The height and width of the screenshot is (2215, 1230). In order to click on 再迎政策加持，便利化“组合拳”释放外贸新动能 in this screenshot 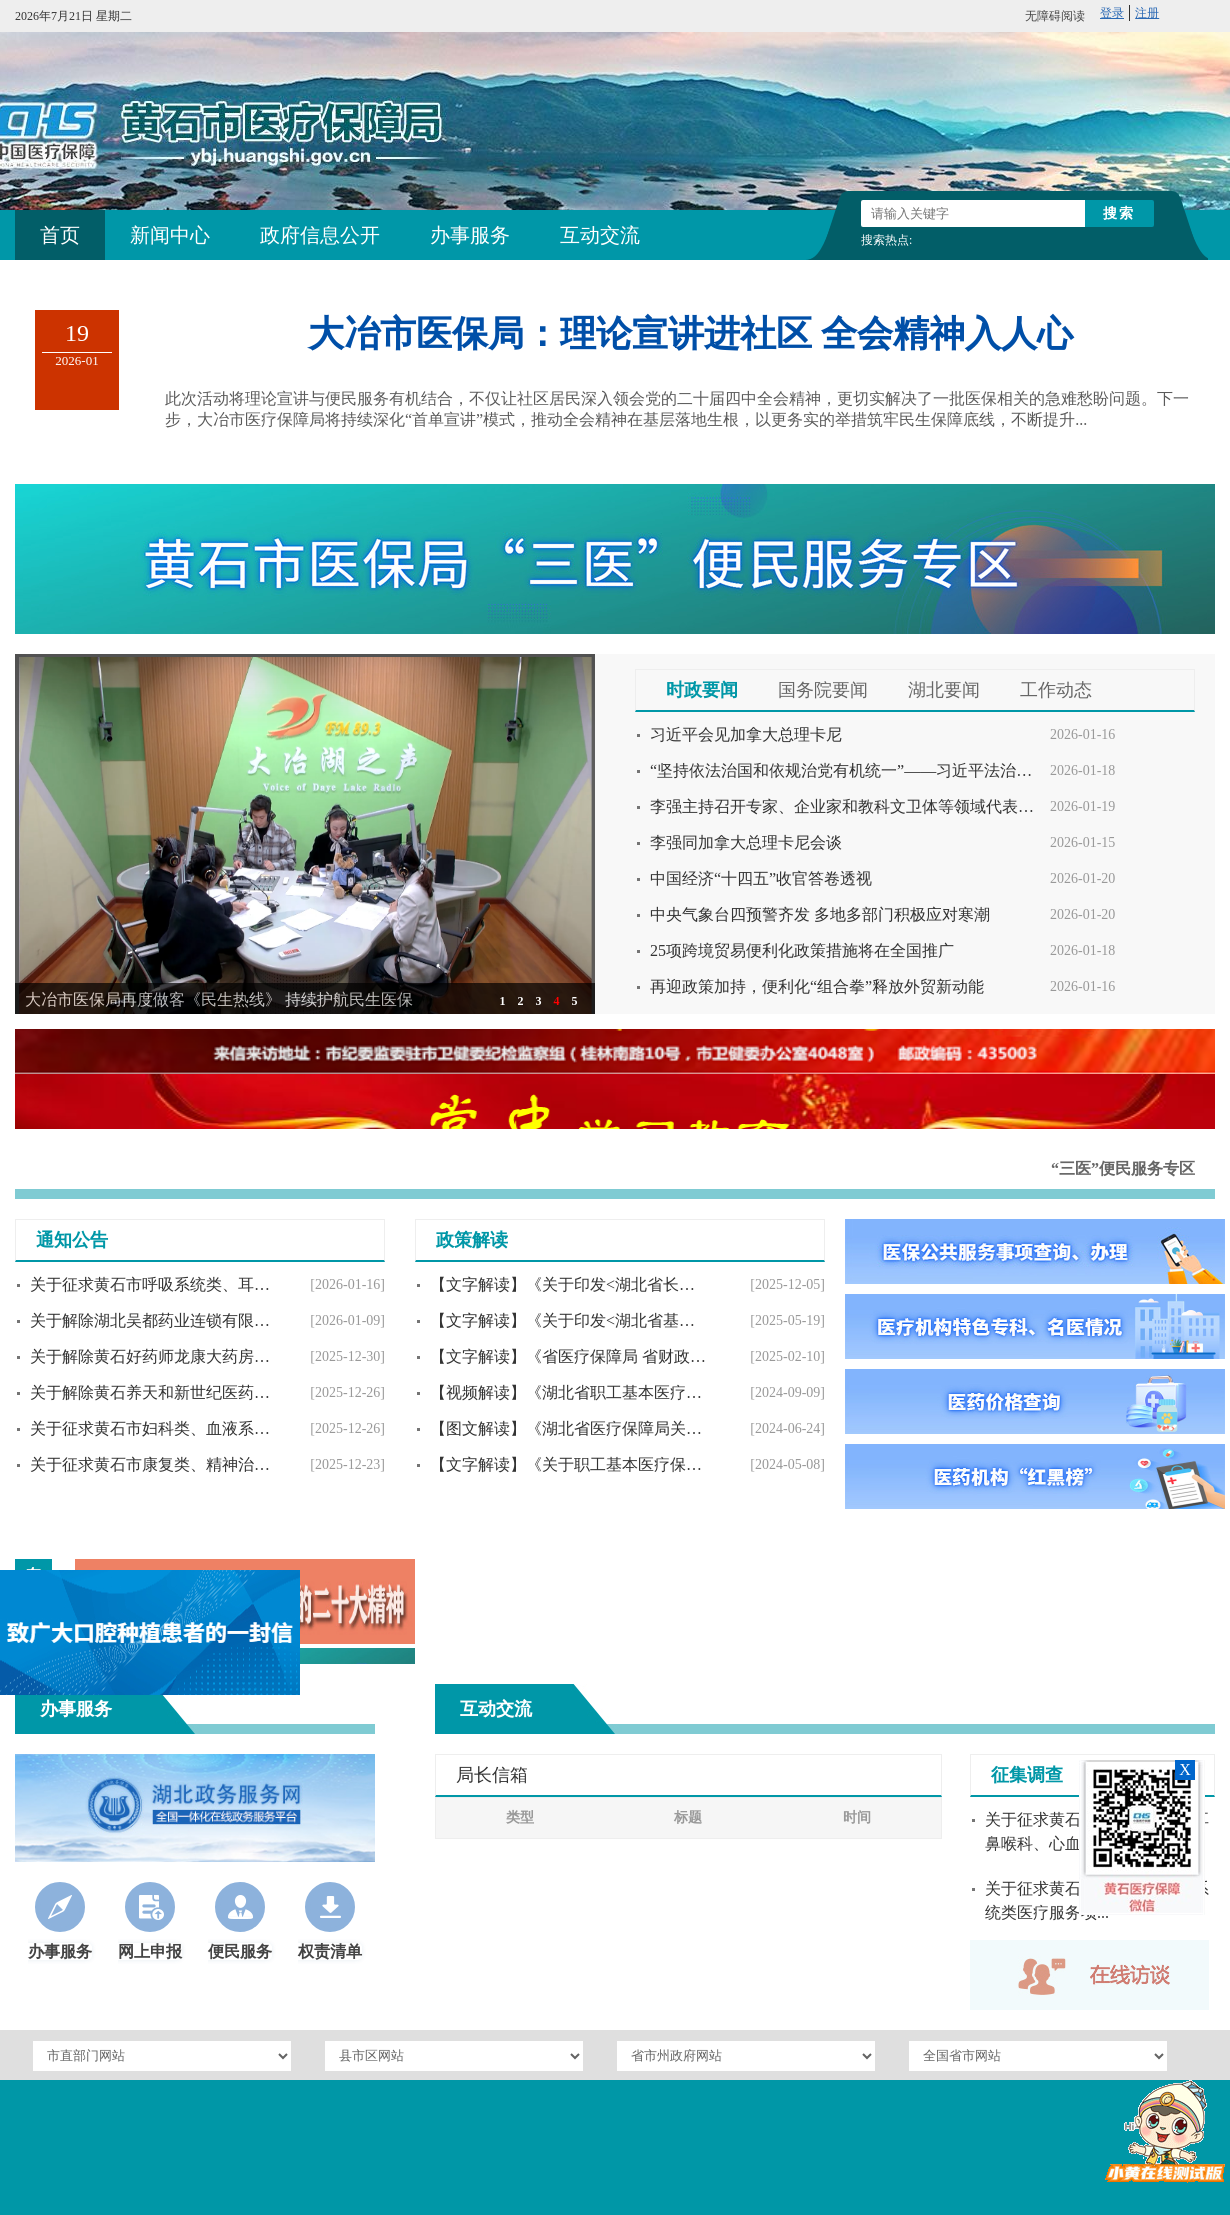, I will do `click(817, 986)`.